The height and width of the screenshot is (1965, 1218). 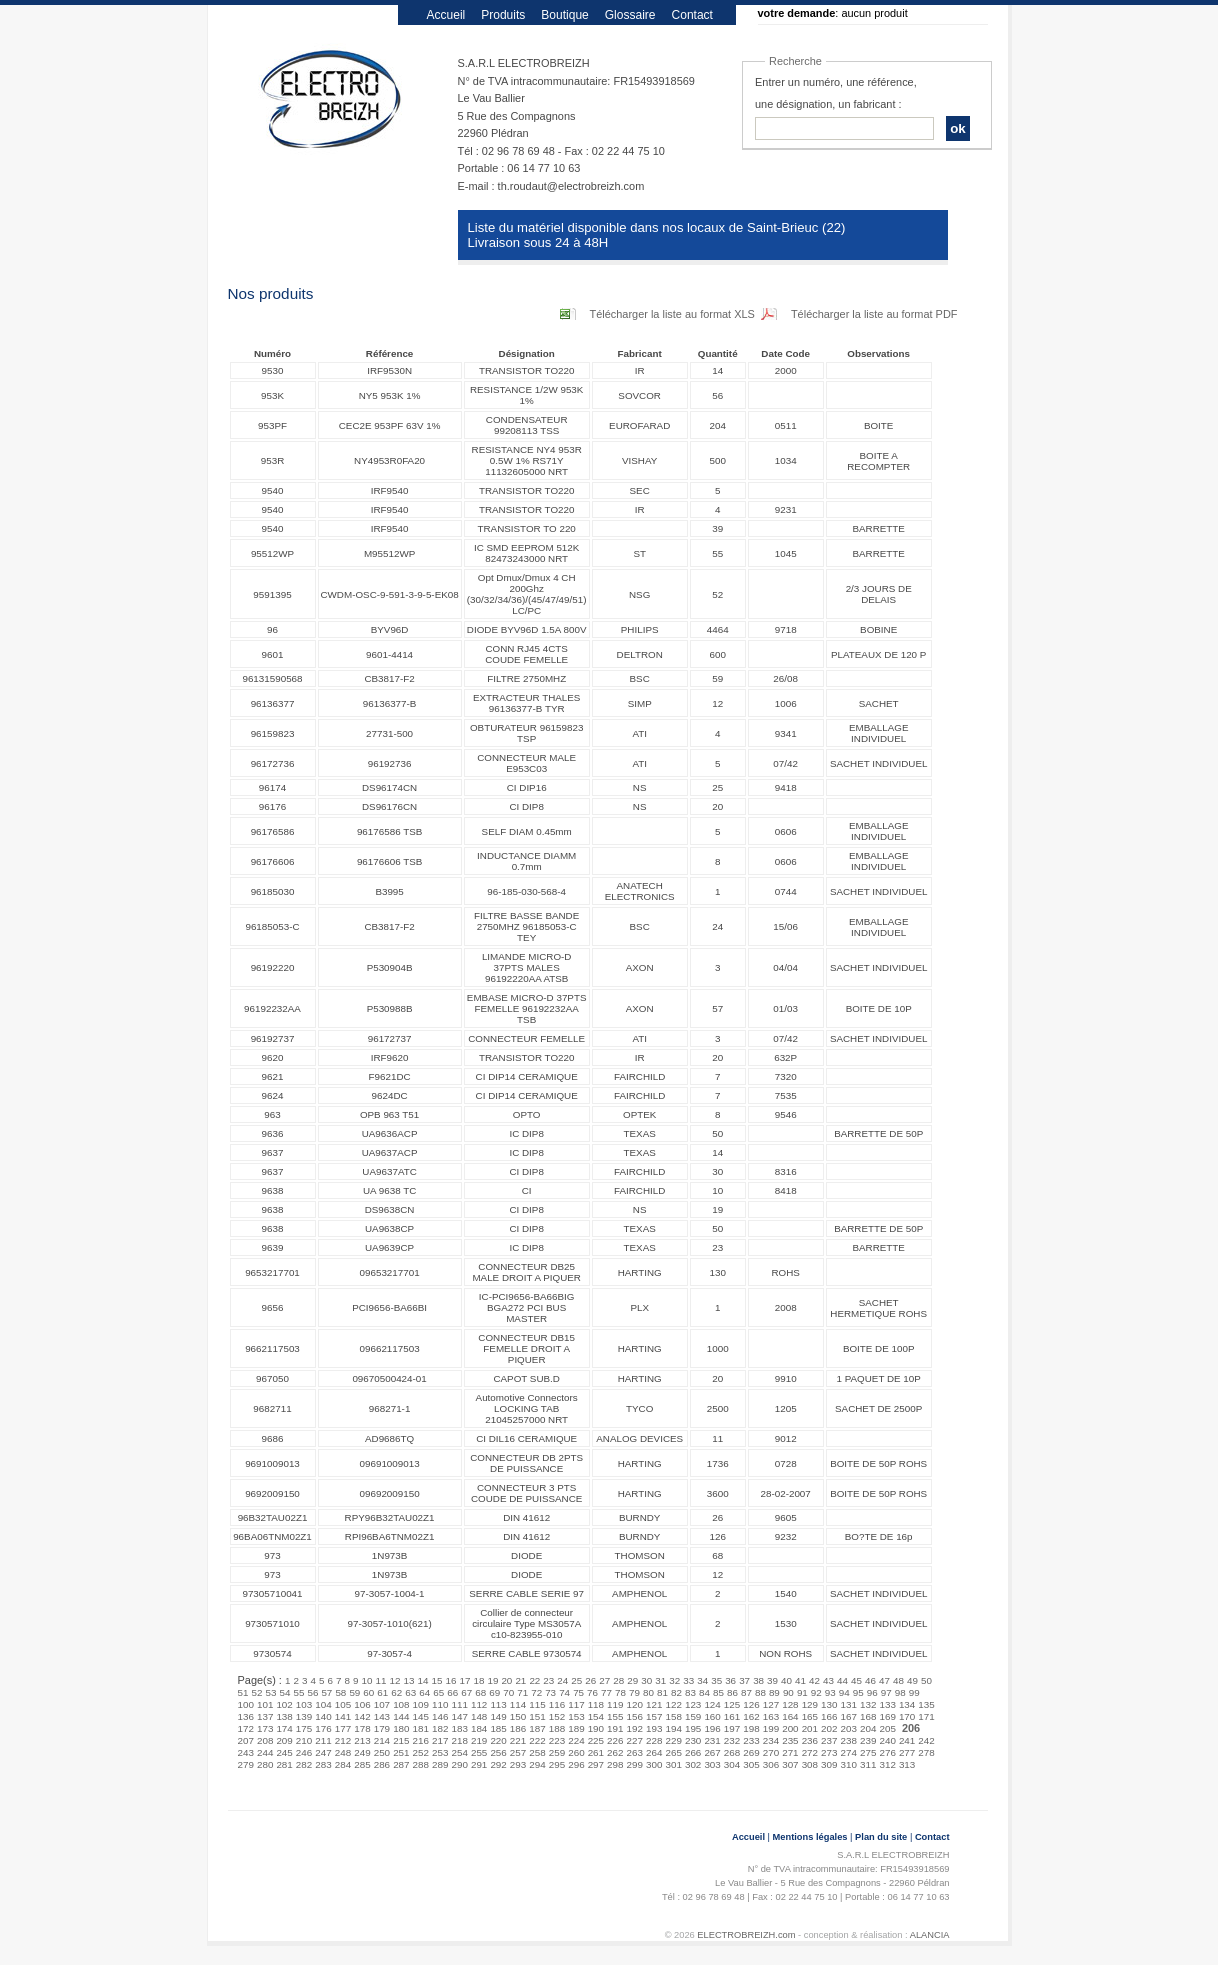 I want to click on 166, so click(x=829, y=1716).